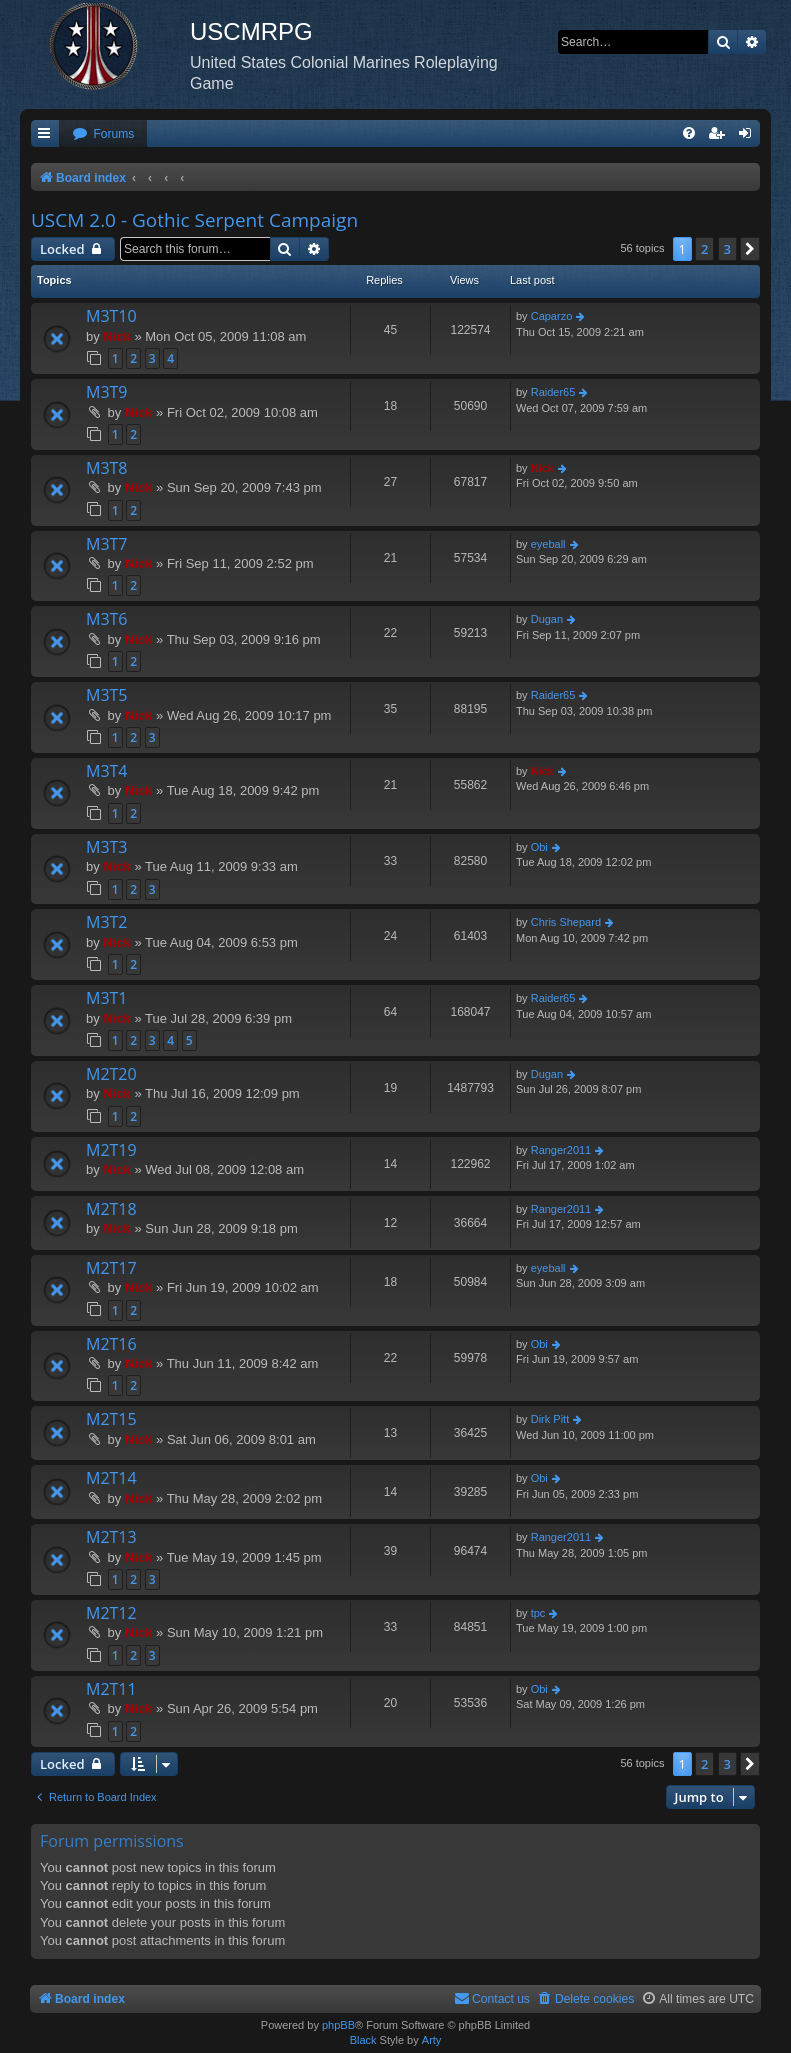 This screenshot has height=2053, width=791. What do you see at coordinates (111, 1613) in the screenshot?
I see `M2T12` at bounding box center [111, 1613].